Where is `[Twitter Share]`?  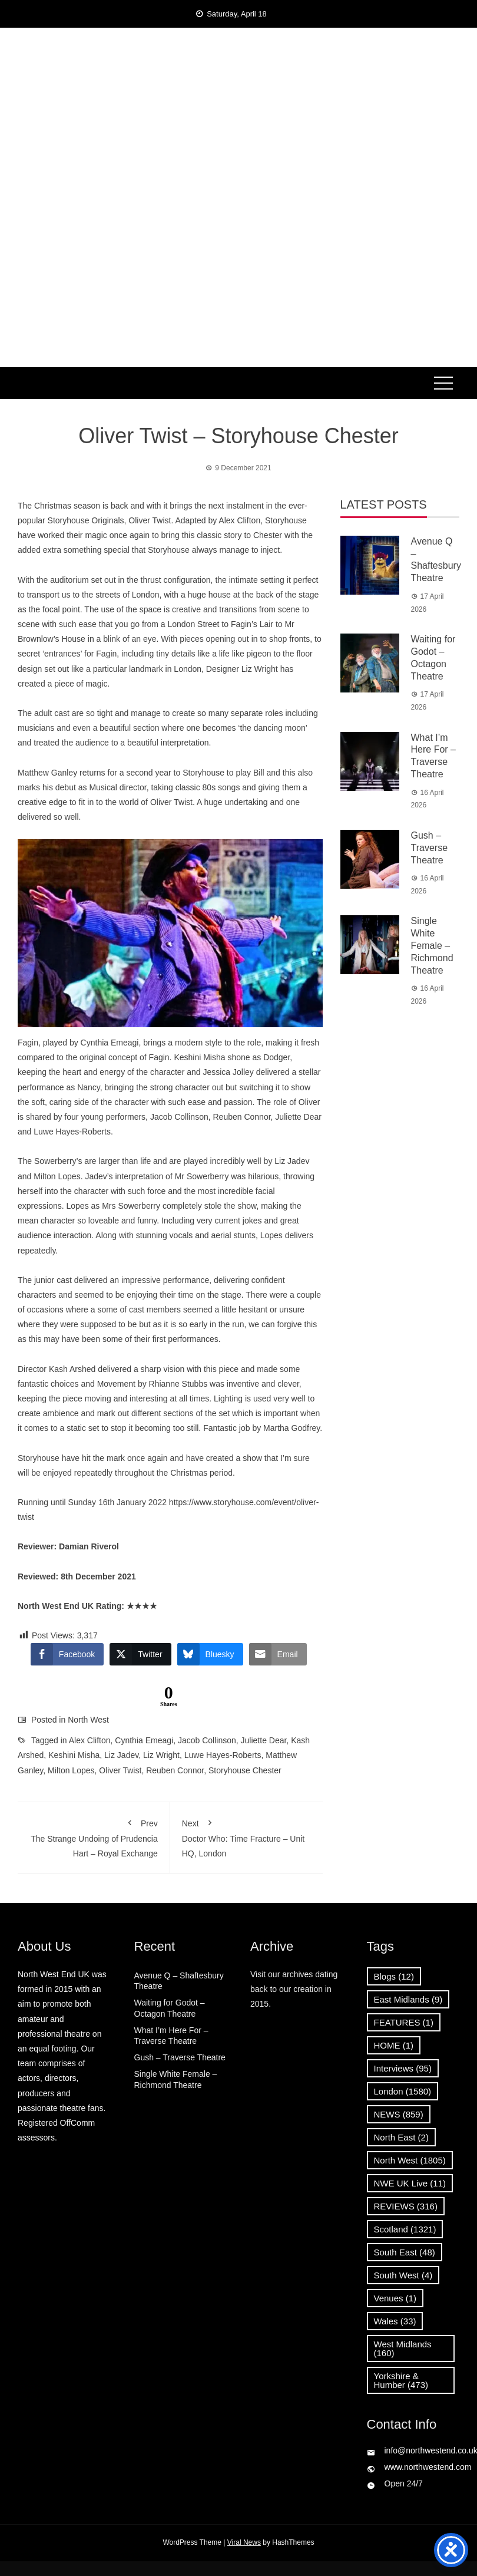 [Twitter Share] is located at coordinates (140, 1654).